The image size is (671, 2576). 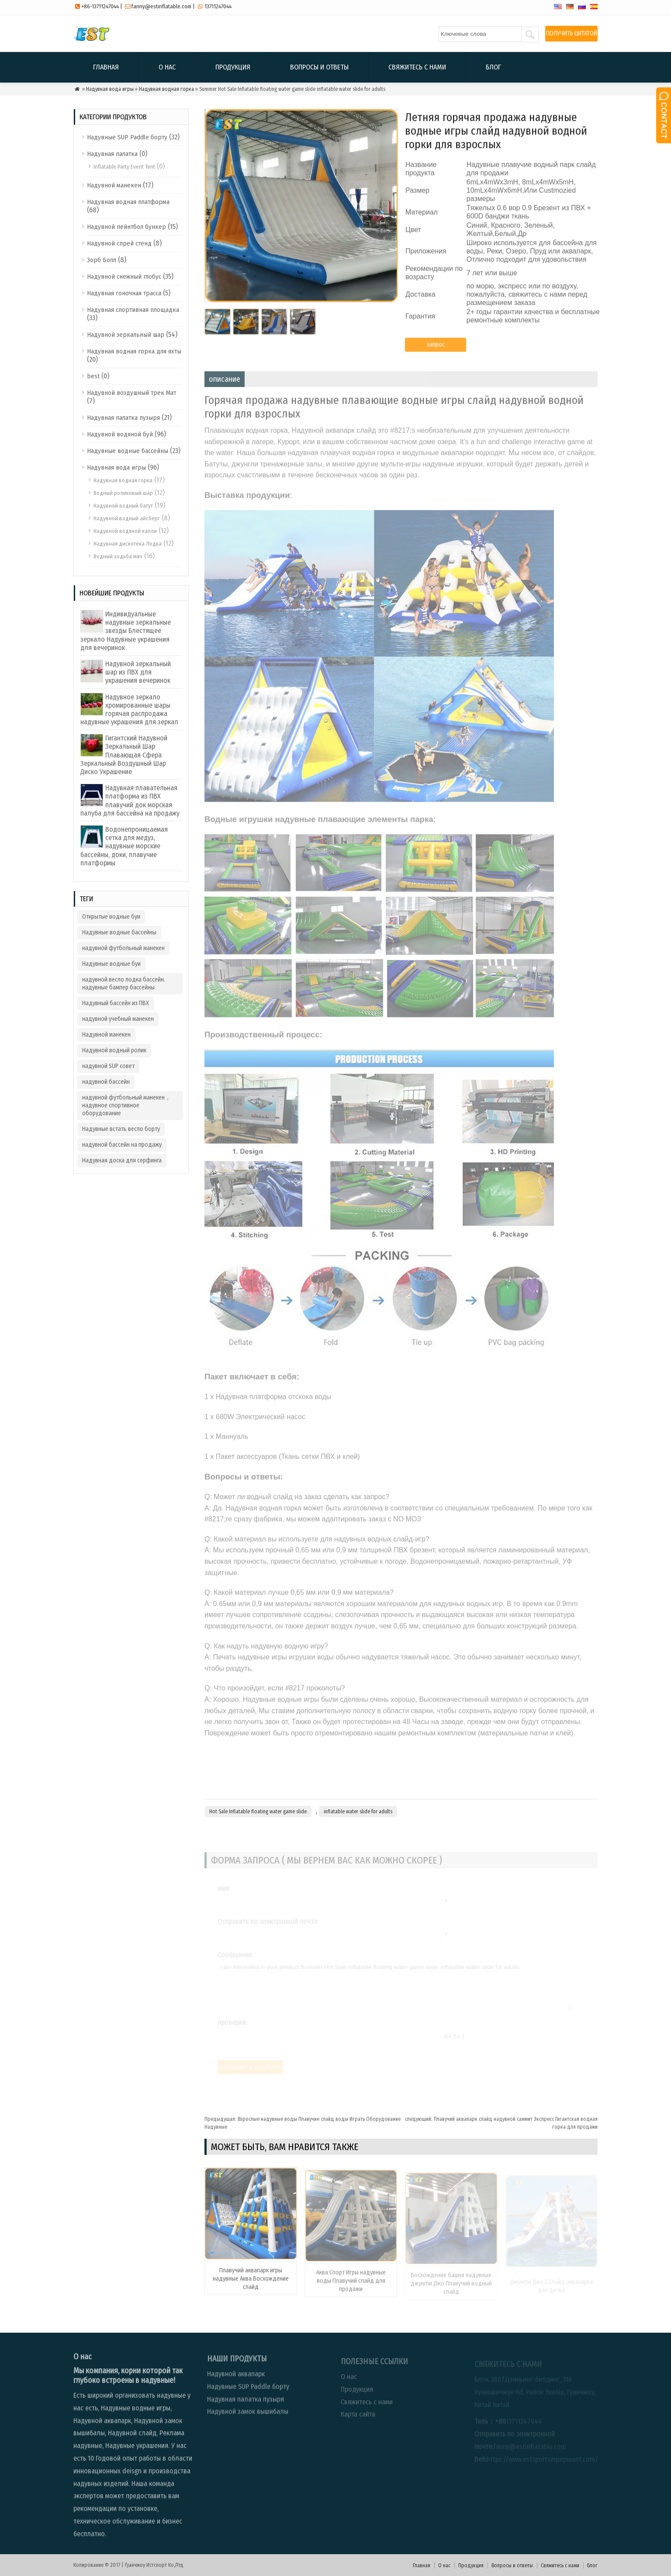 I want to click on Надувная водная платформа, so click(x=128, y=202).